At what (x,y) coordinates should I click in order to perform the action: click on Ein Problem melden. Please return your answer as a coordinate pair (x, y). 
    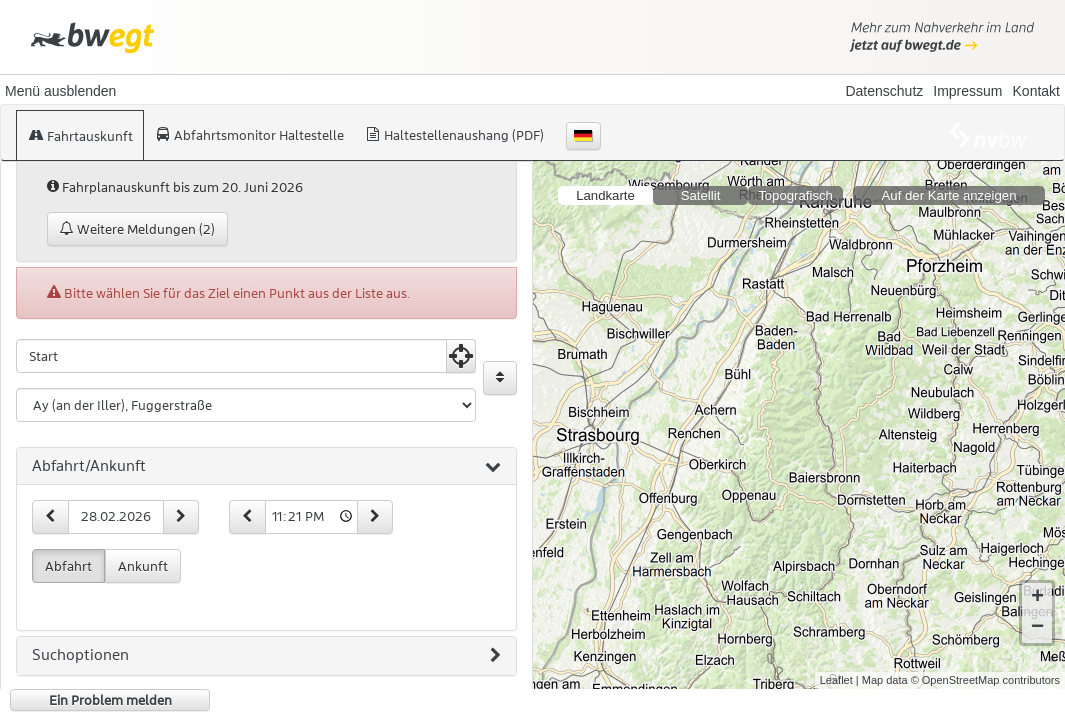
    Looking at the image, I should click on (110, 700).